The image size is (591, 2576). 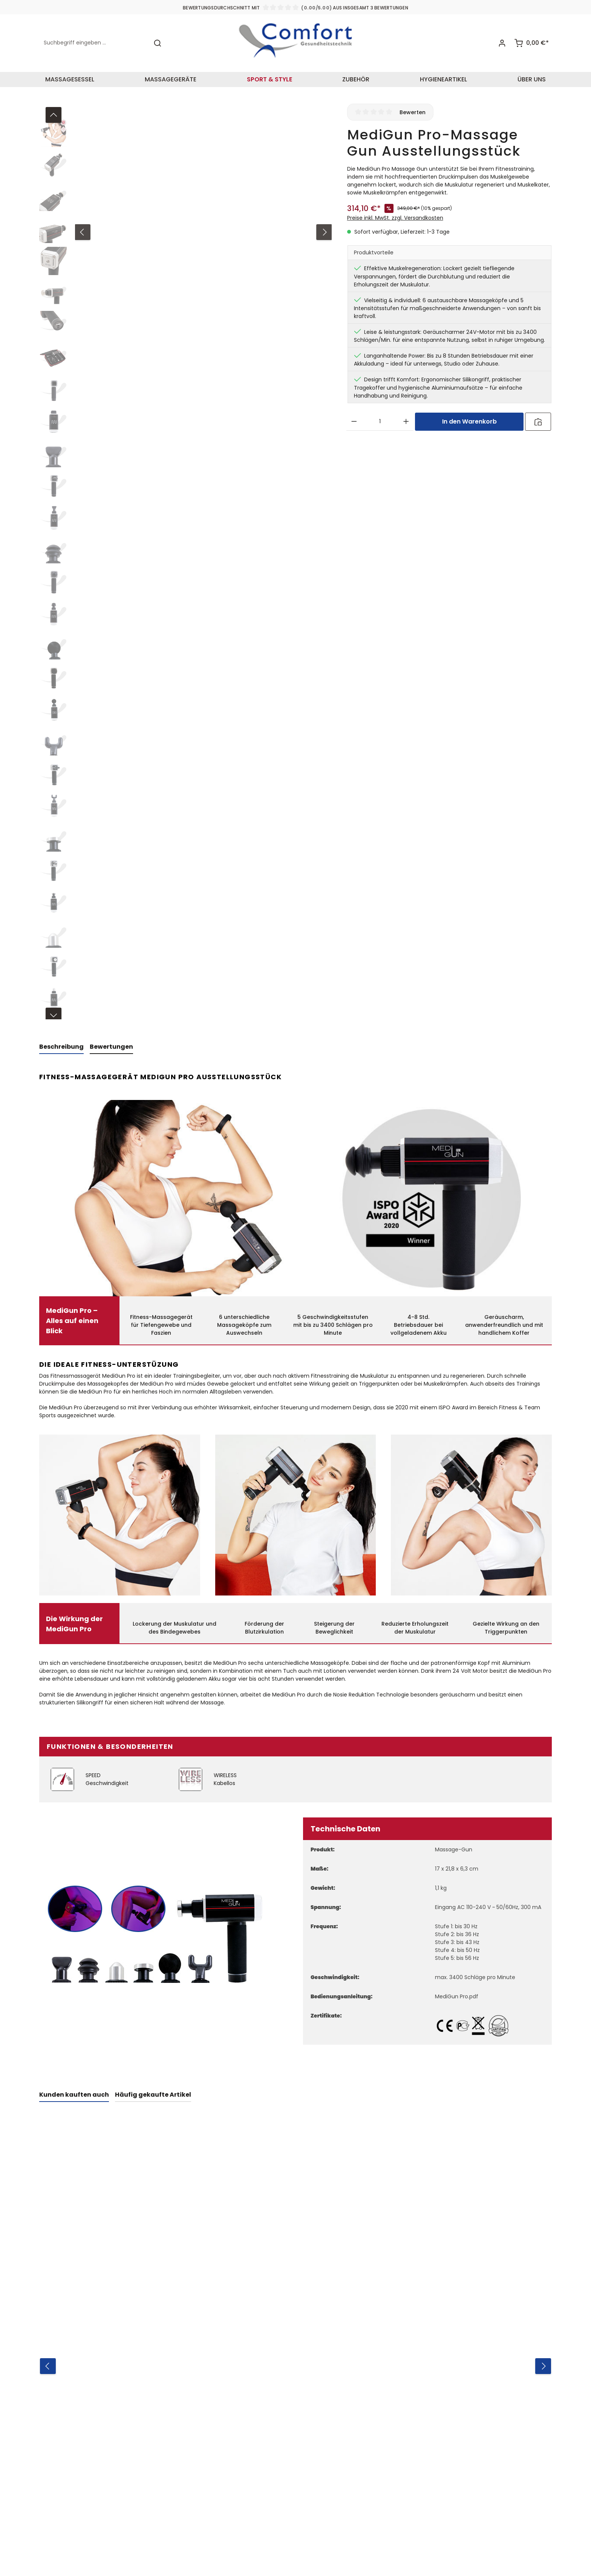 What do you see at coordinates (271, 2551) in the screenshot?
I see `Versandkosten` at bounding box center [271, 2551].